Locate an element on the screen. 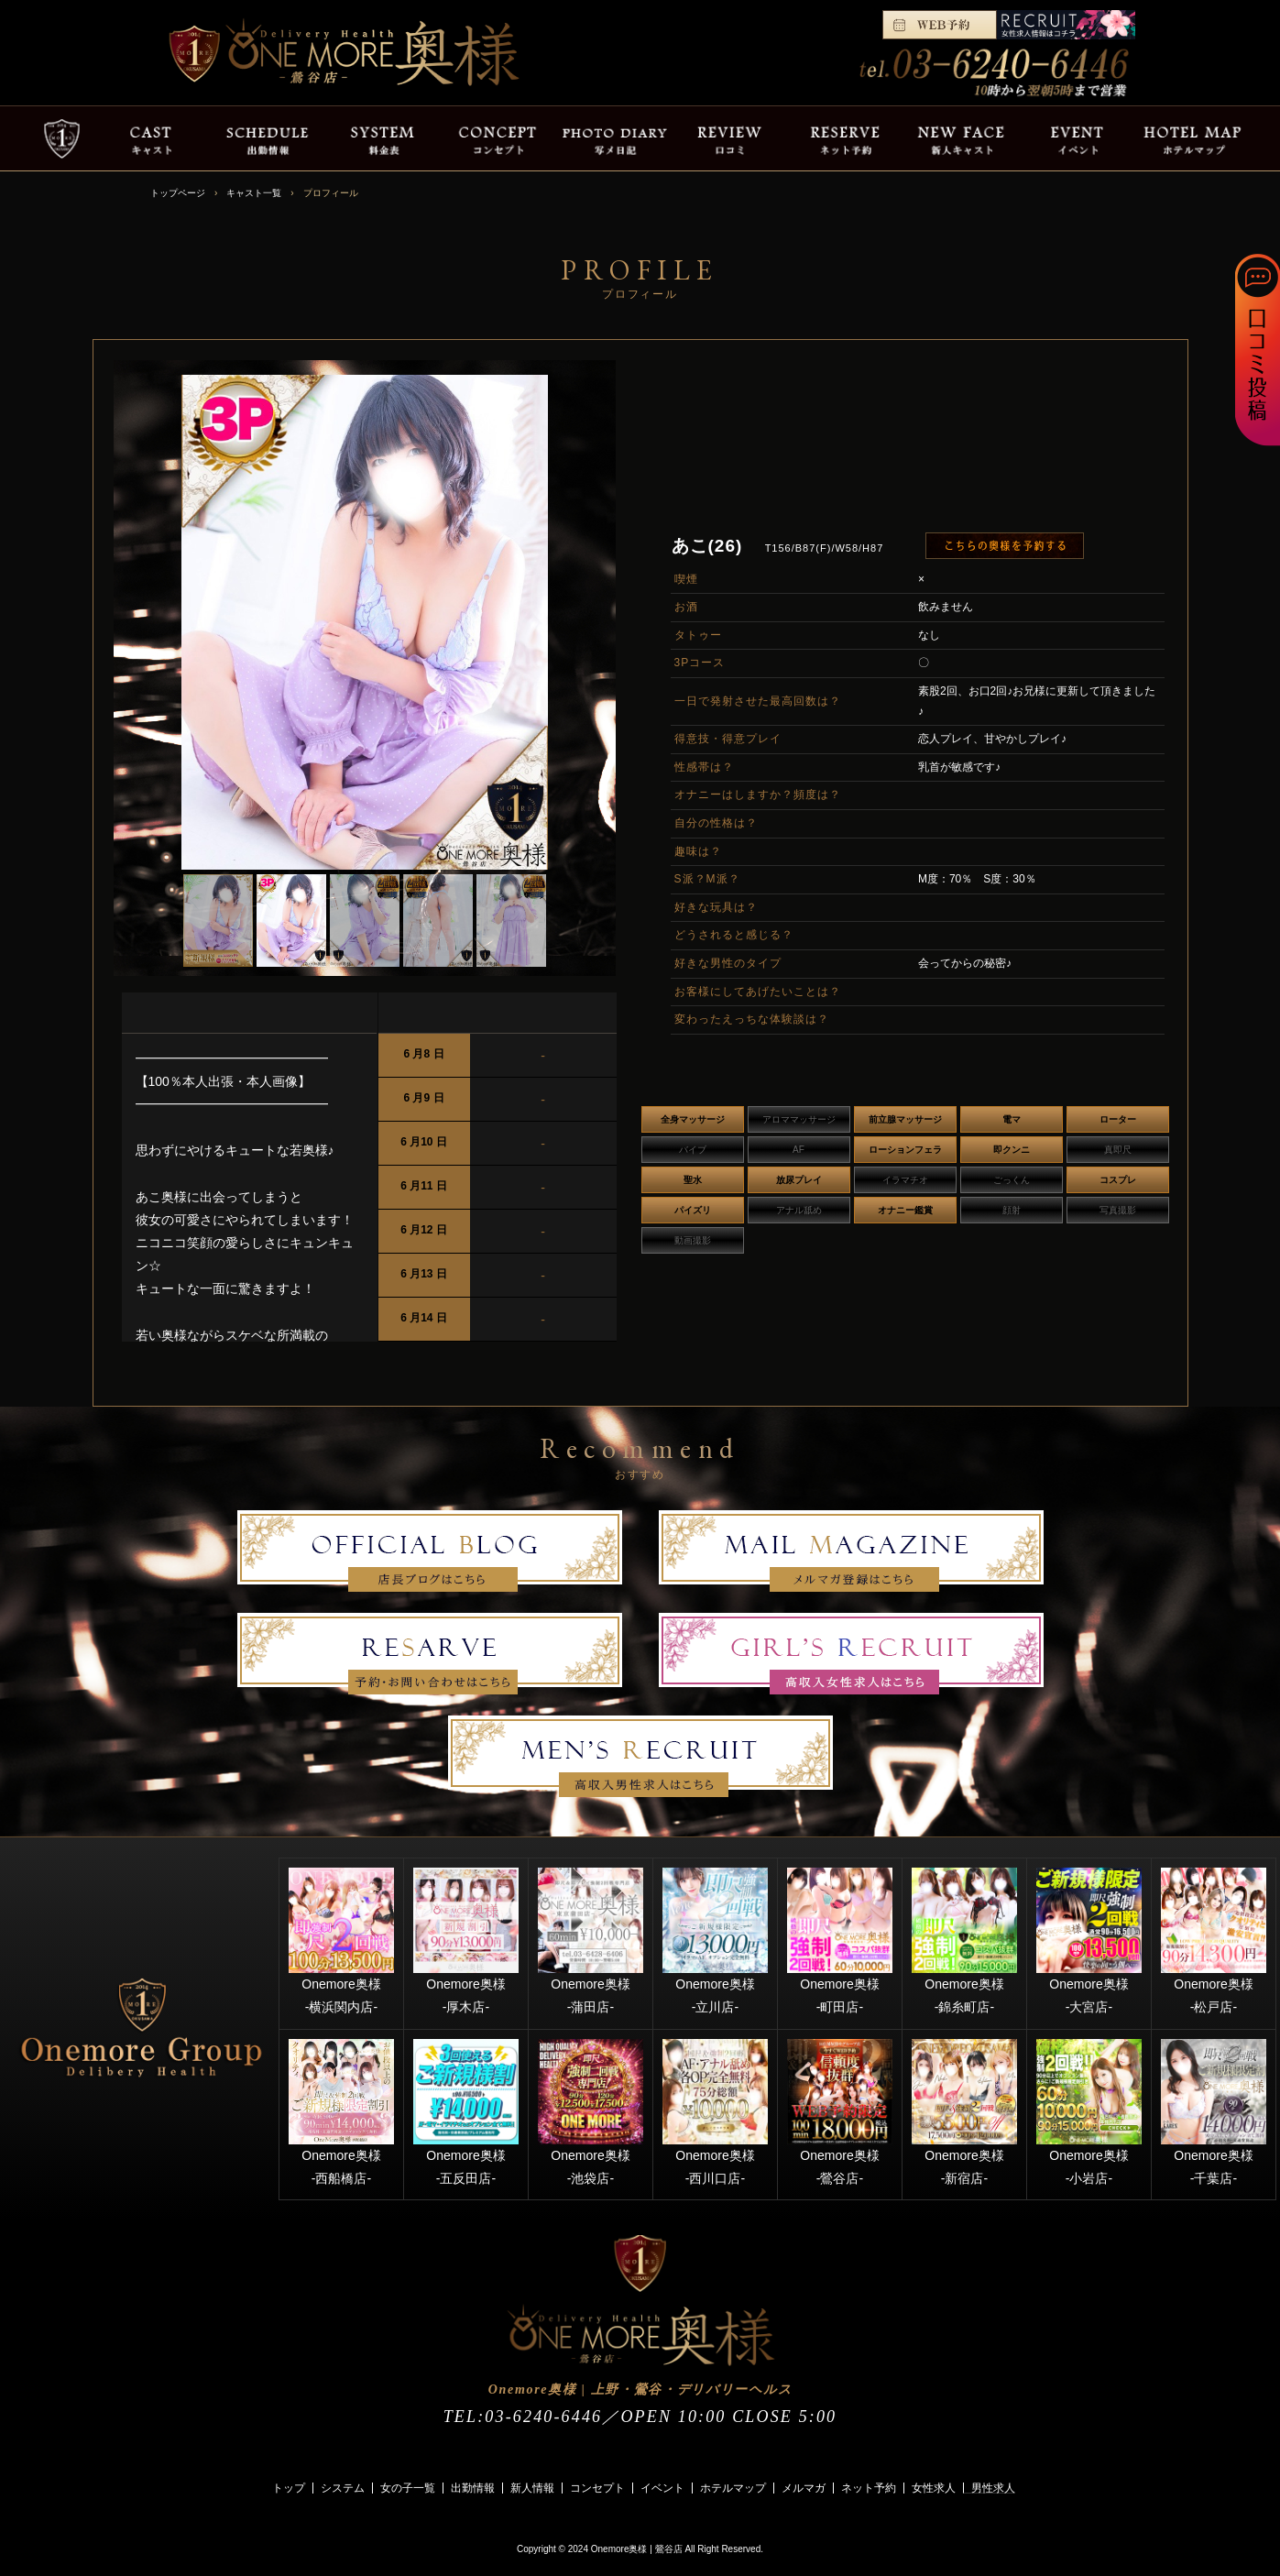 The height and width of the screenshot is (2576, 1280). 男性求人 is located at coordinates (993, 2488).